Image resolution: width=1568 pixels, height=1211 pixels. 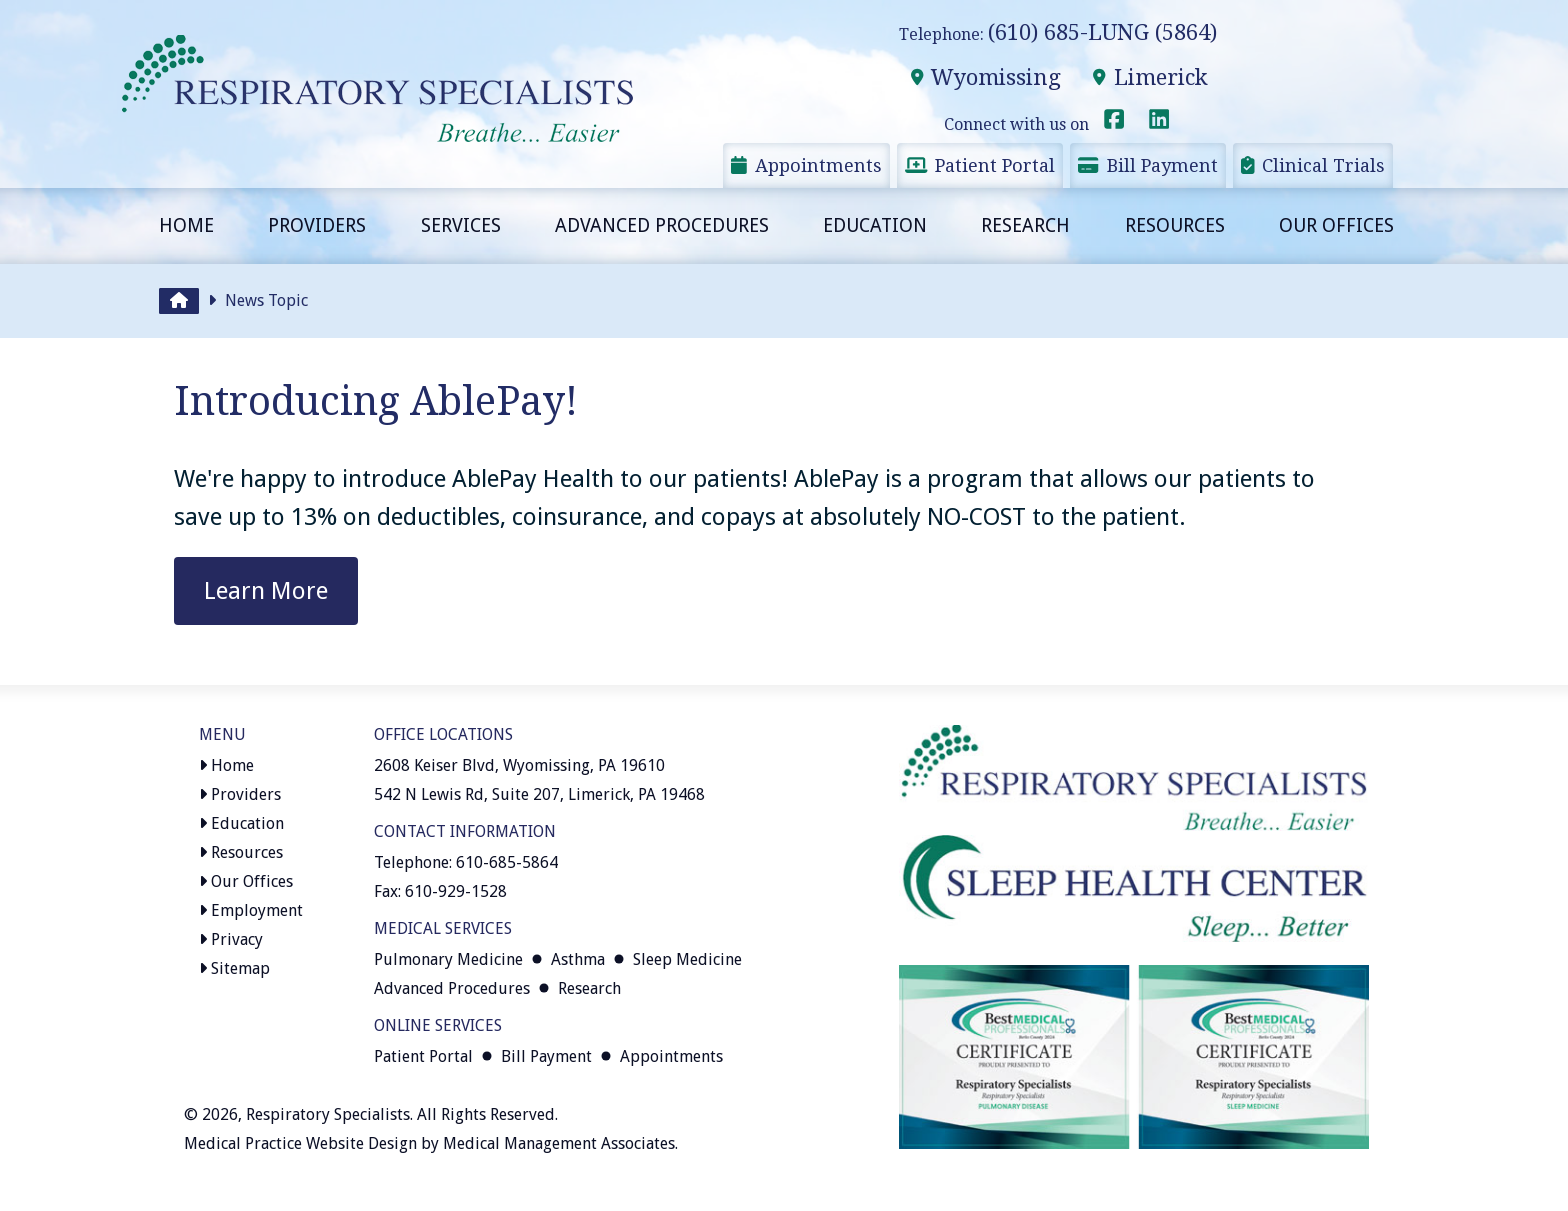 What do you see at coordinates (300, 1143) in the screenshot?
I see `Medical Practice Website Design` at bounding box center [300, 1143].